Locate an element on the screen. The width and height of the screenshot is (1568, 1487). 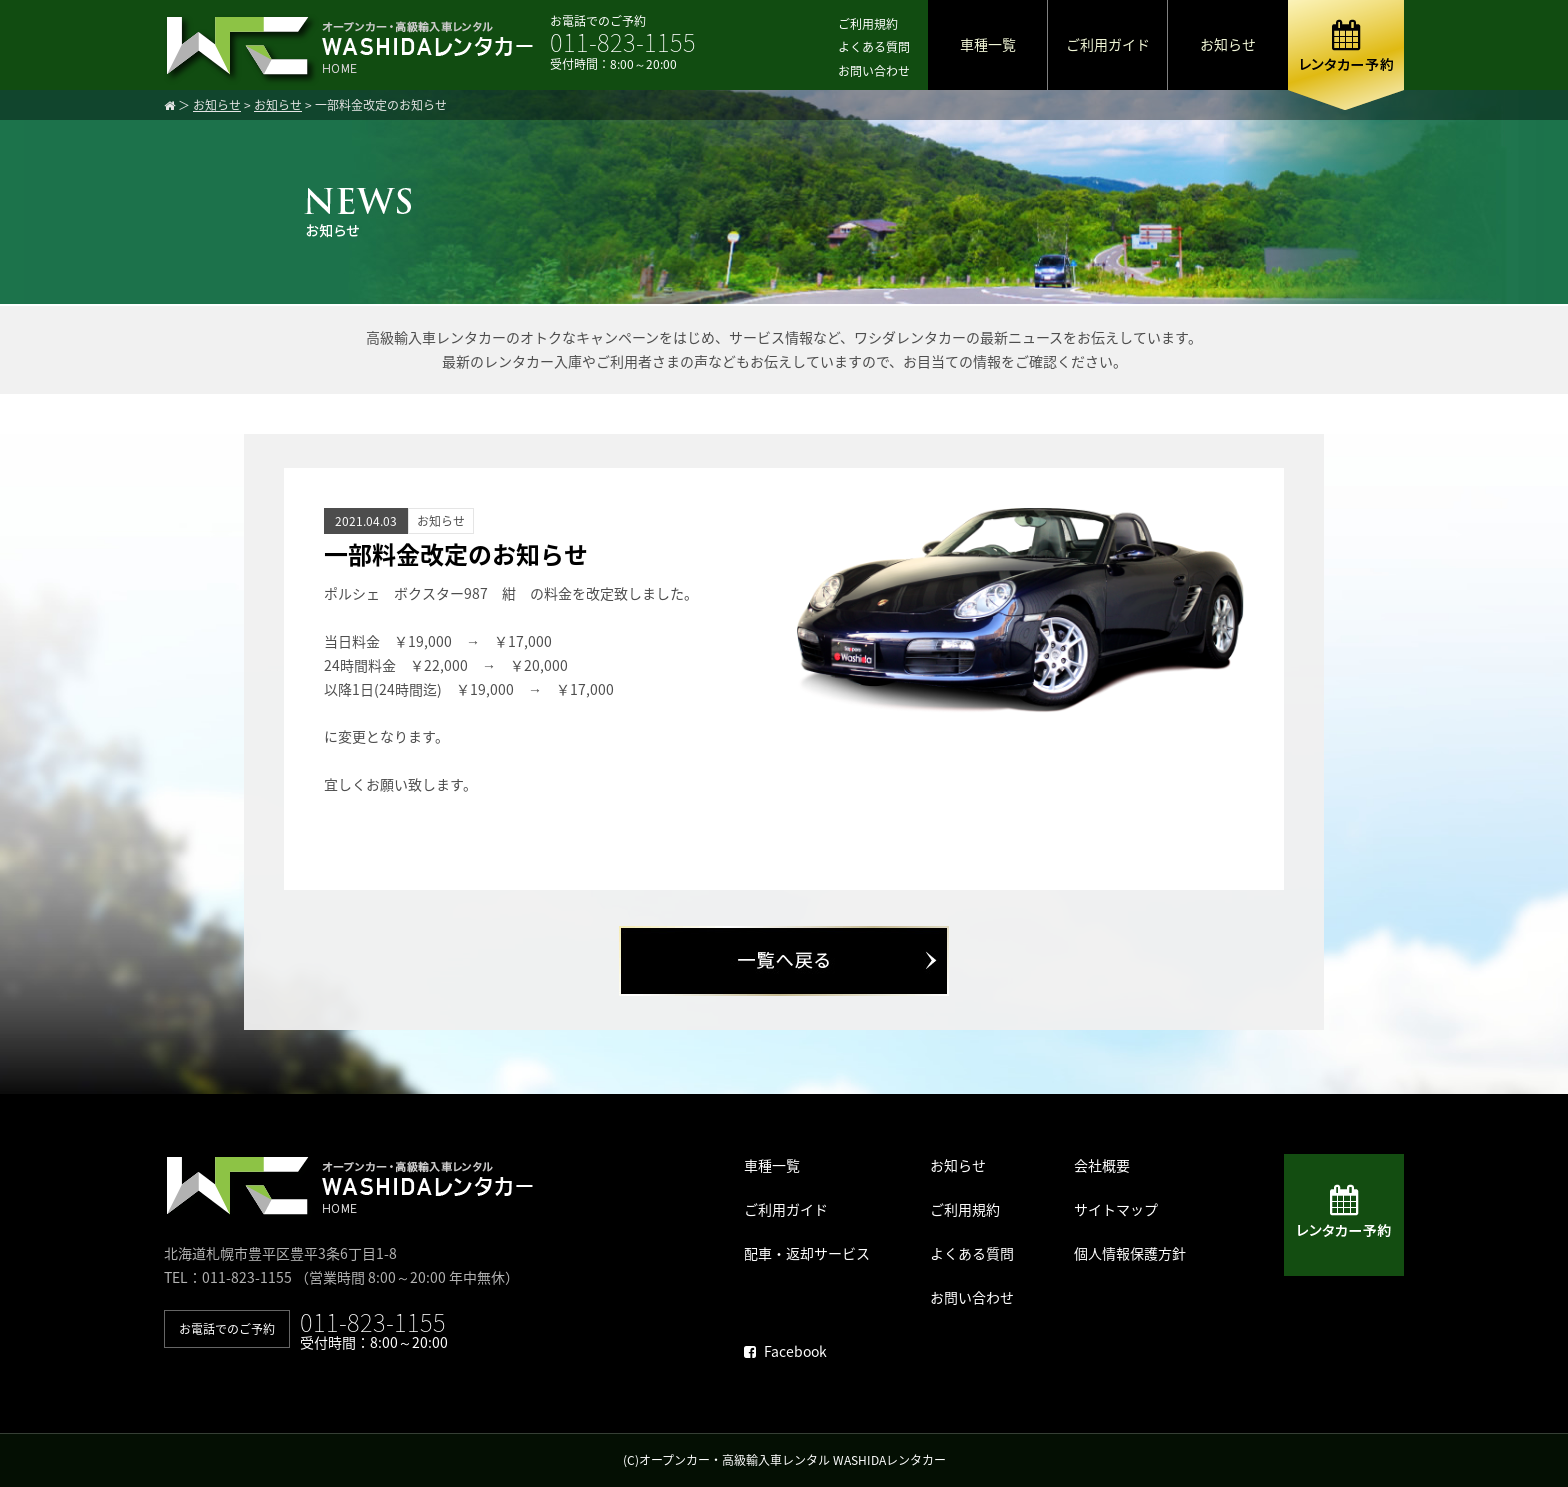
個人情報保護方針 is located at coordinates (1130, 1253).